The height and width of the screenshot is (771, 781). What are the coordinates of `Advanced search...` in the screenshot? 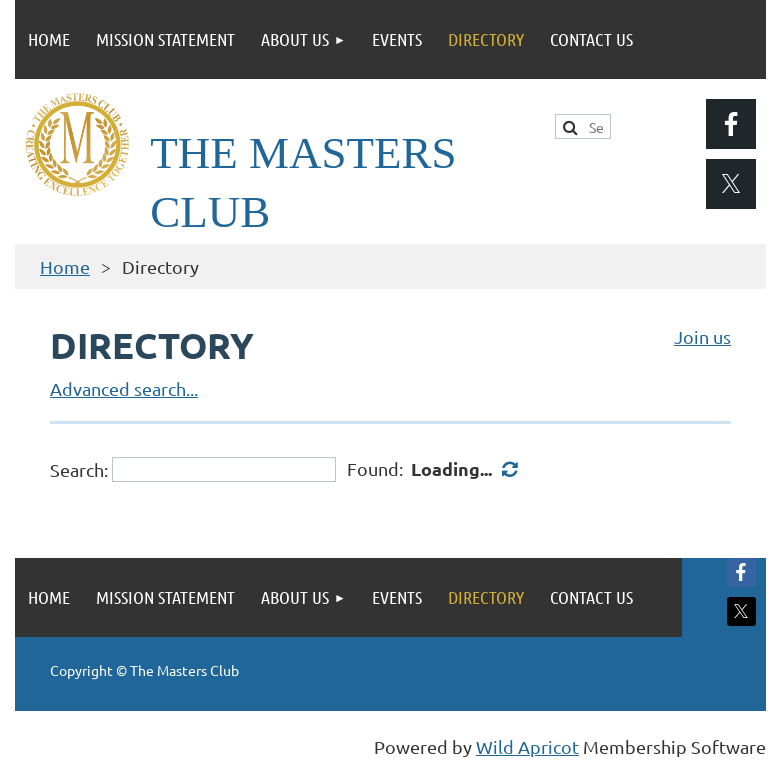 It's located at (124, 388).